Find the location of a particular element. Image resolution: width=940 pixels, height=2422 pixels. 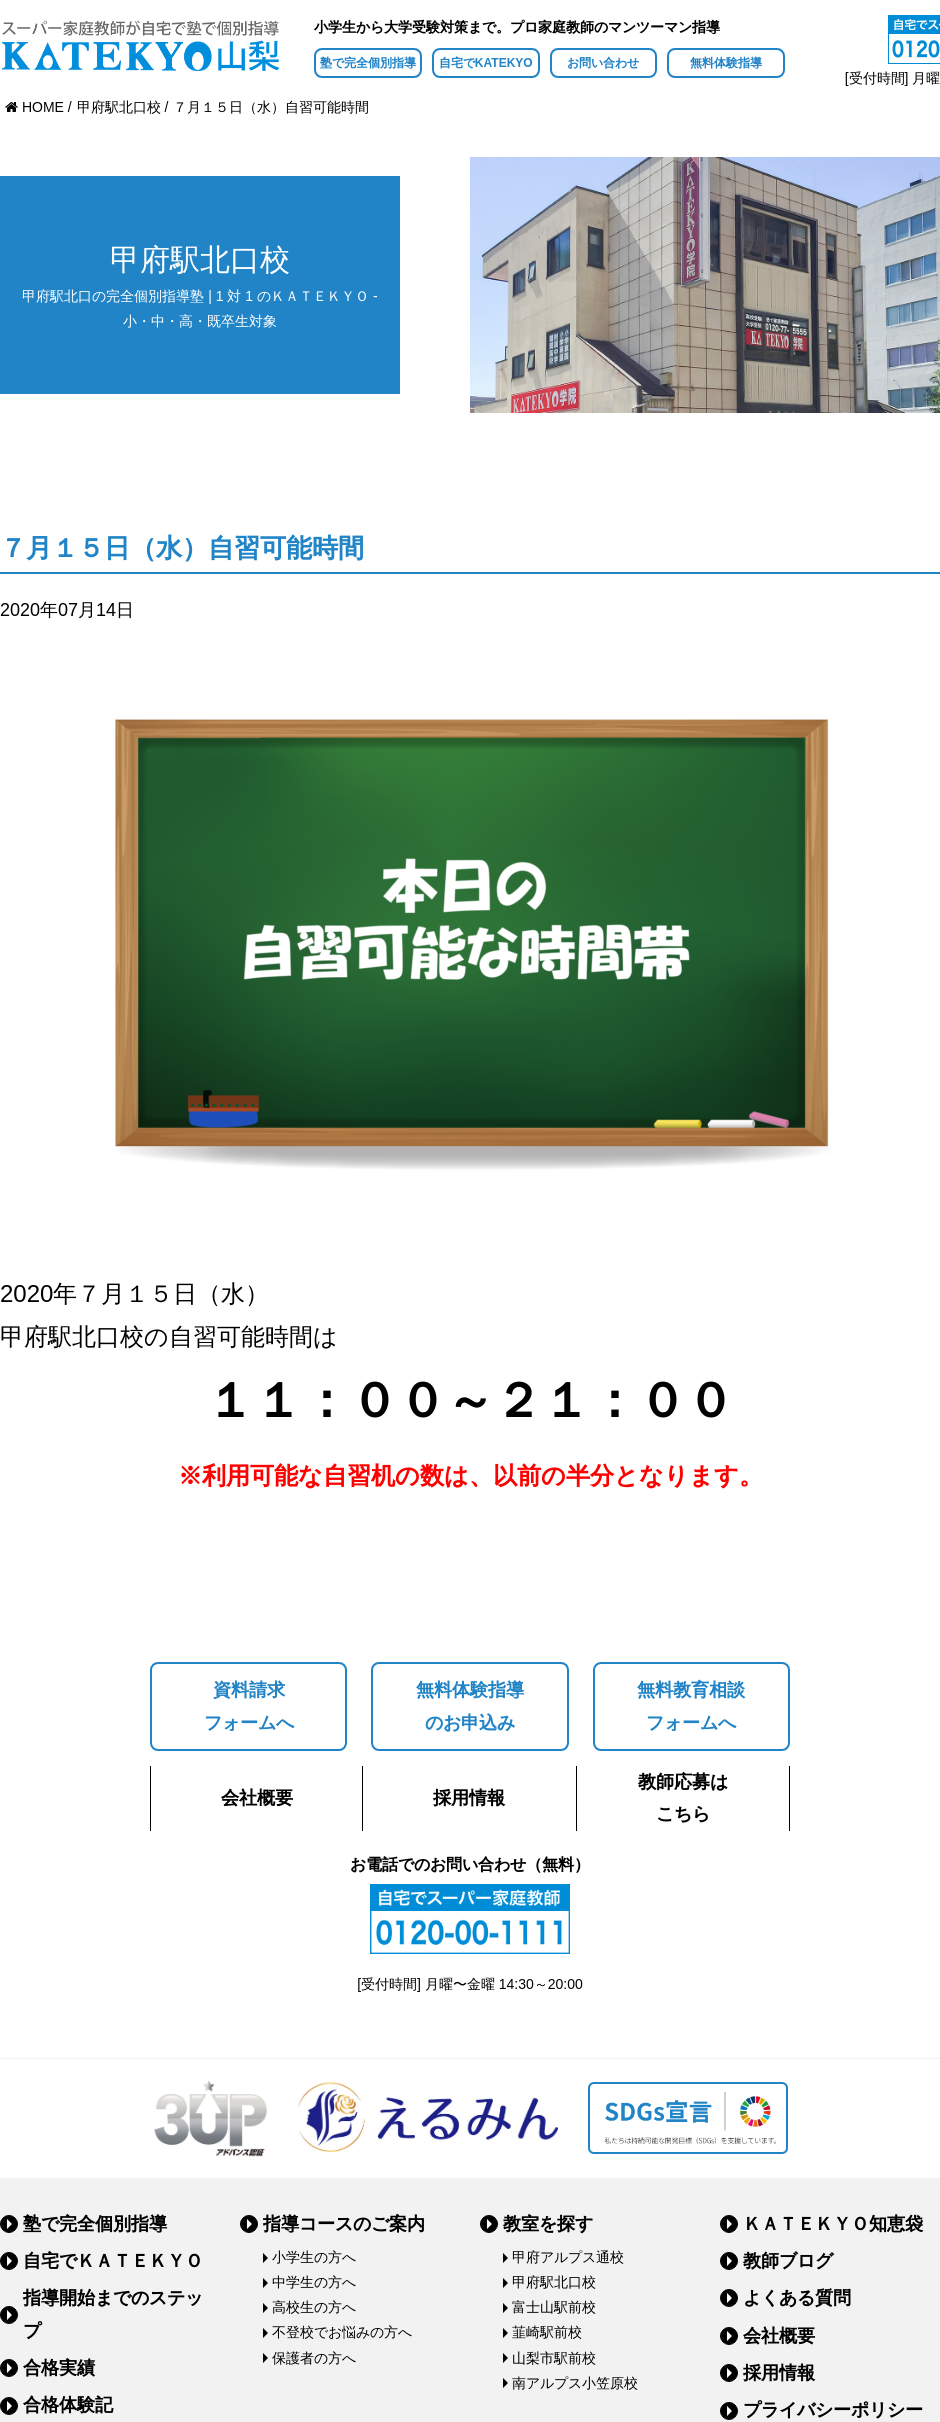

小学生の方へ is located at coordinates (314, 2257).